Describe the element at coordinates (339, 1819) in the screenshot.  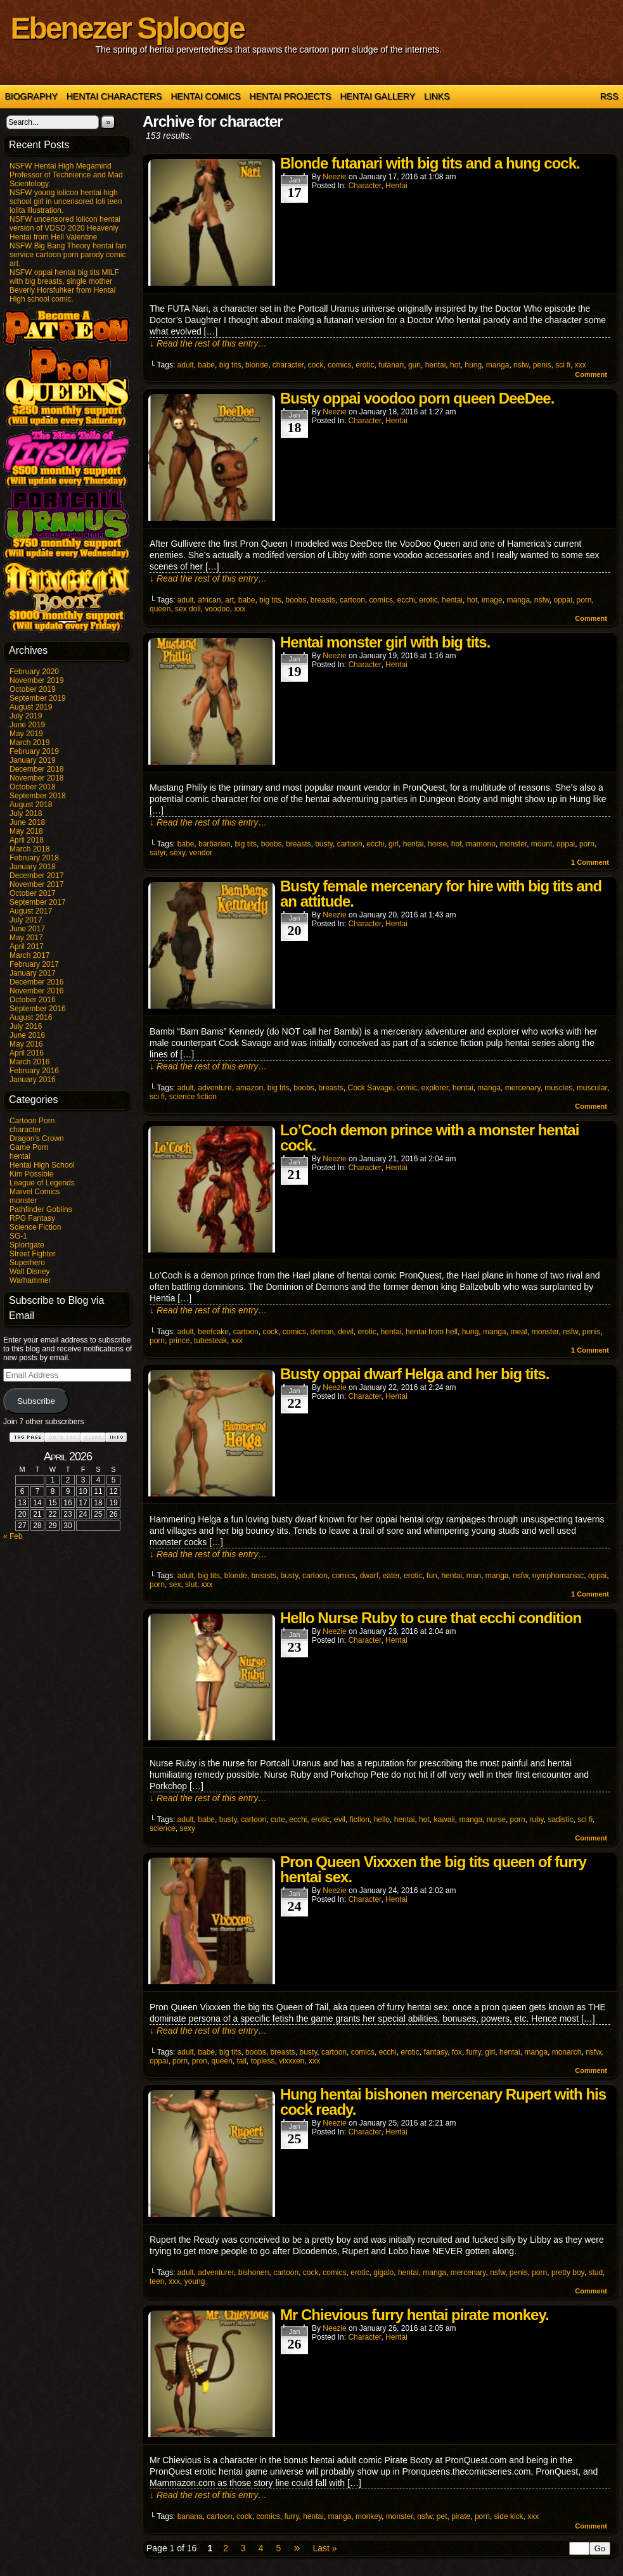
I see `evil` at that location.